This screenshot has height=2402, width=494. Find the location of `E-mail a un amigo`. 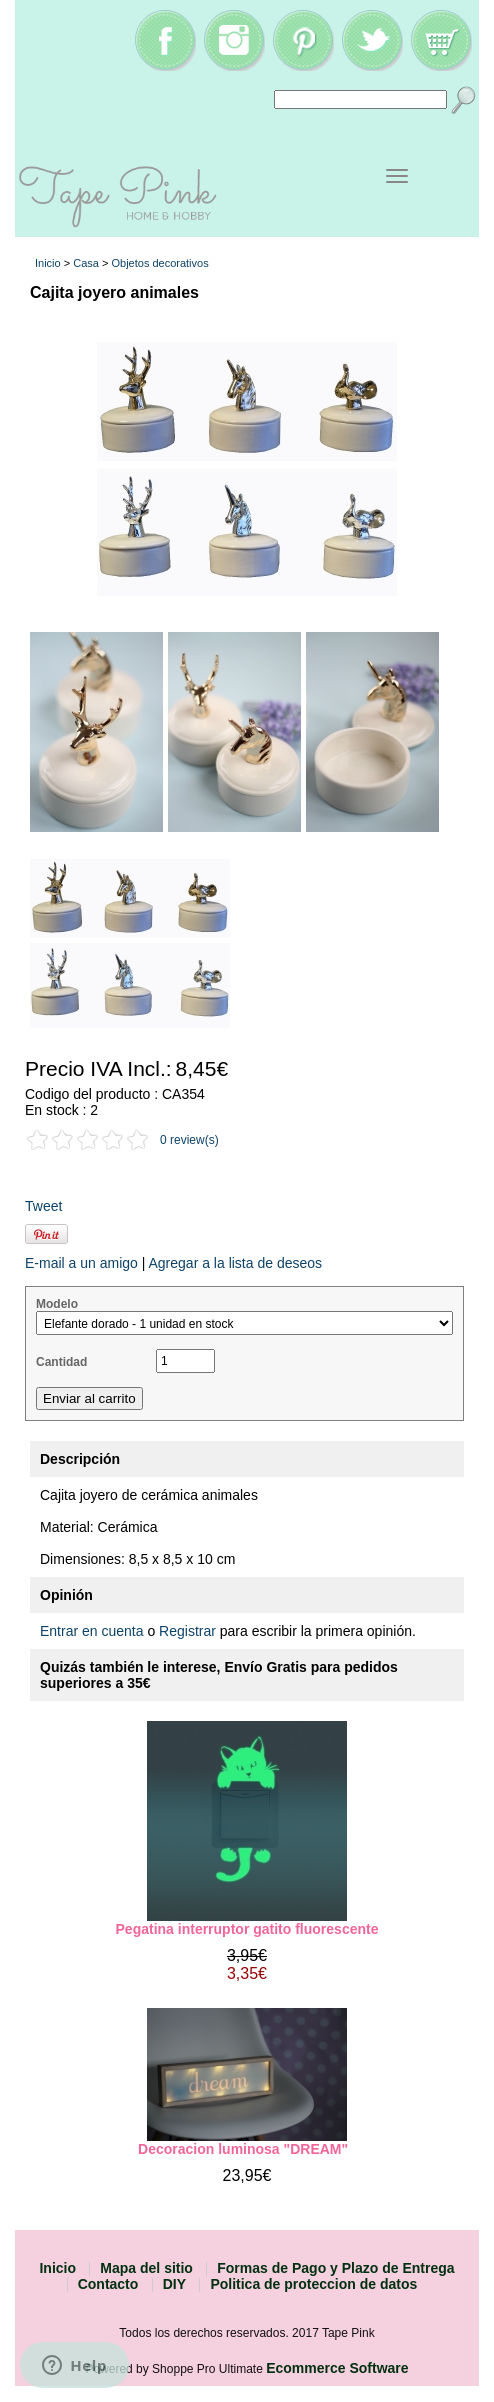

E-mail a un amigo is located at coordinates (81, 1263).